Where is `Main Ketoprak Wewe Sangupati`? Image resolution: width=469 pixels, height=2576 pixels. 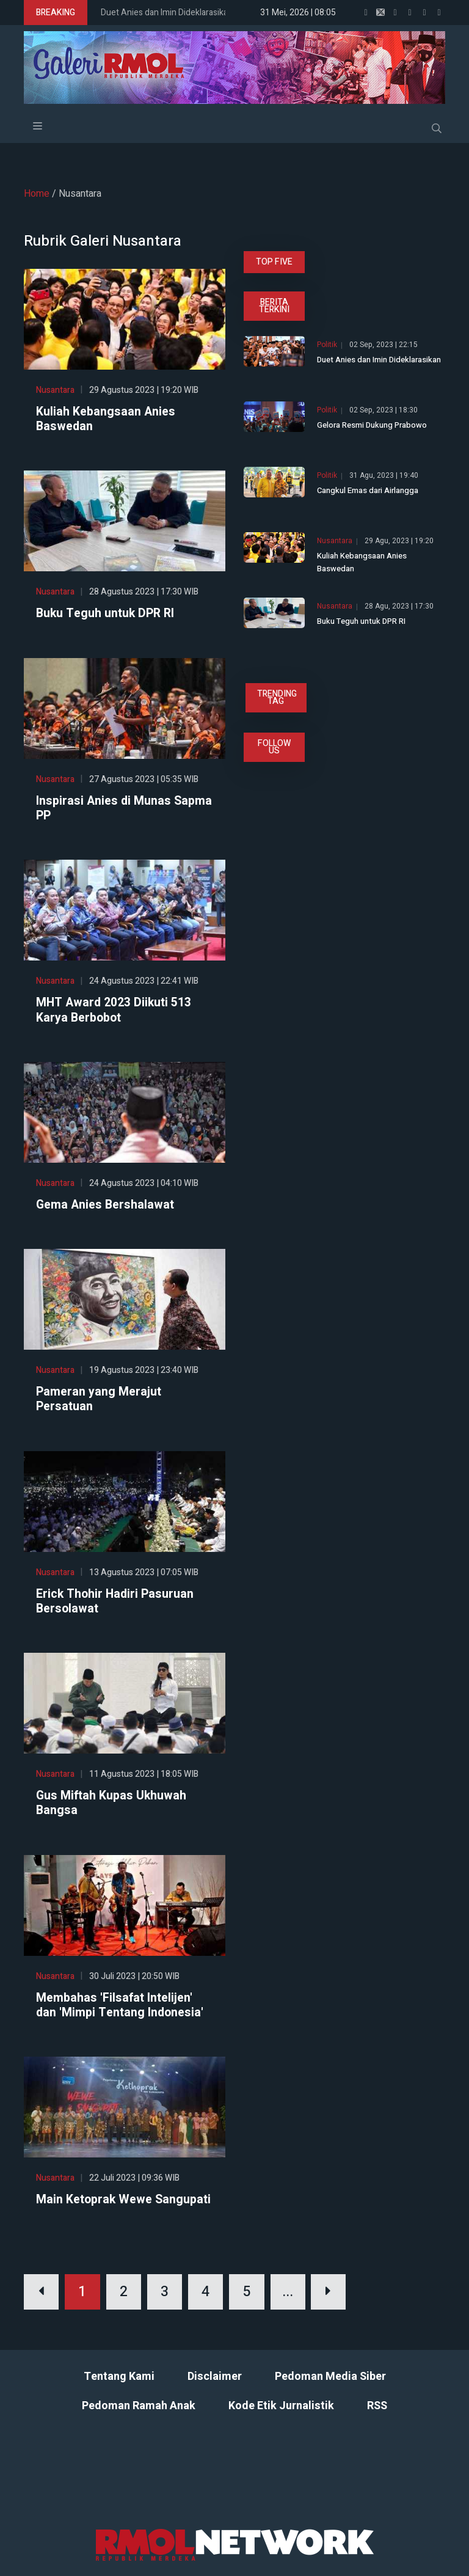 Main Ketoprak Wewe Sangupati is located at coordinates (95, 2204).